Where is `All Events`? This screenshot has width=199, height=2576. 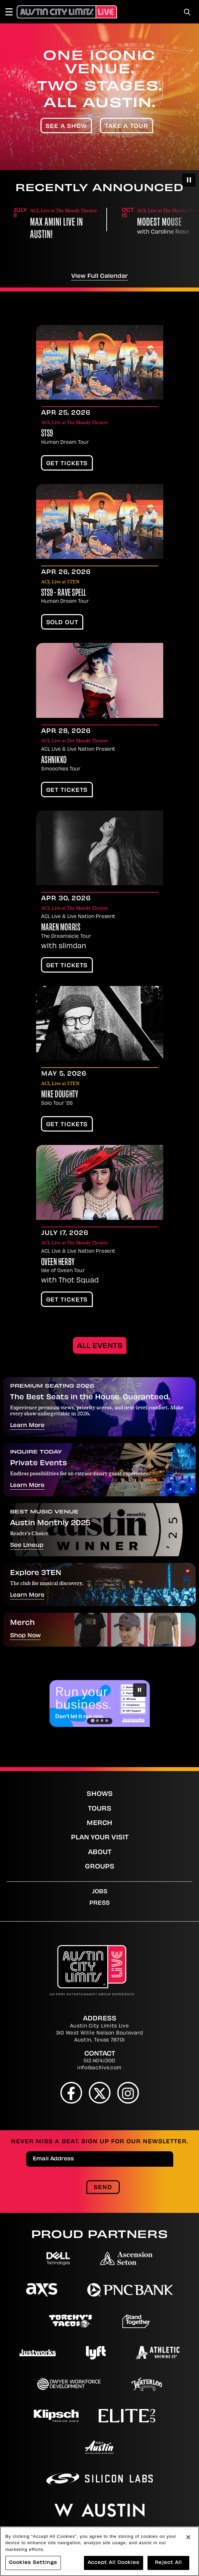
All Events is located at coordinates (99, 1346).